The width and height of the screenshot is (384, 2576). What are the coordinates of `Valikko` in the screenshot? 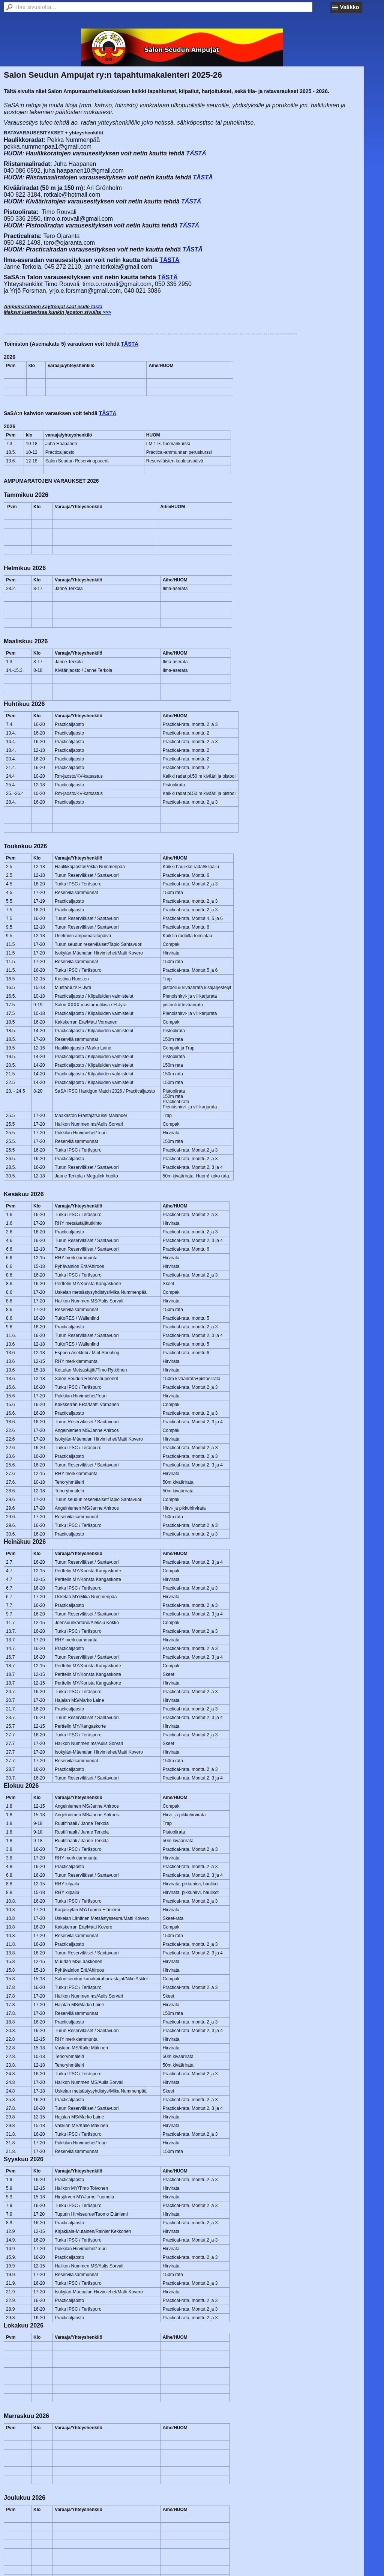 It's located at (349, 7).